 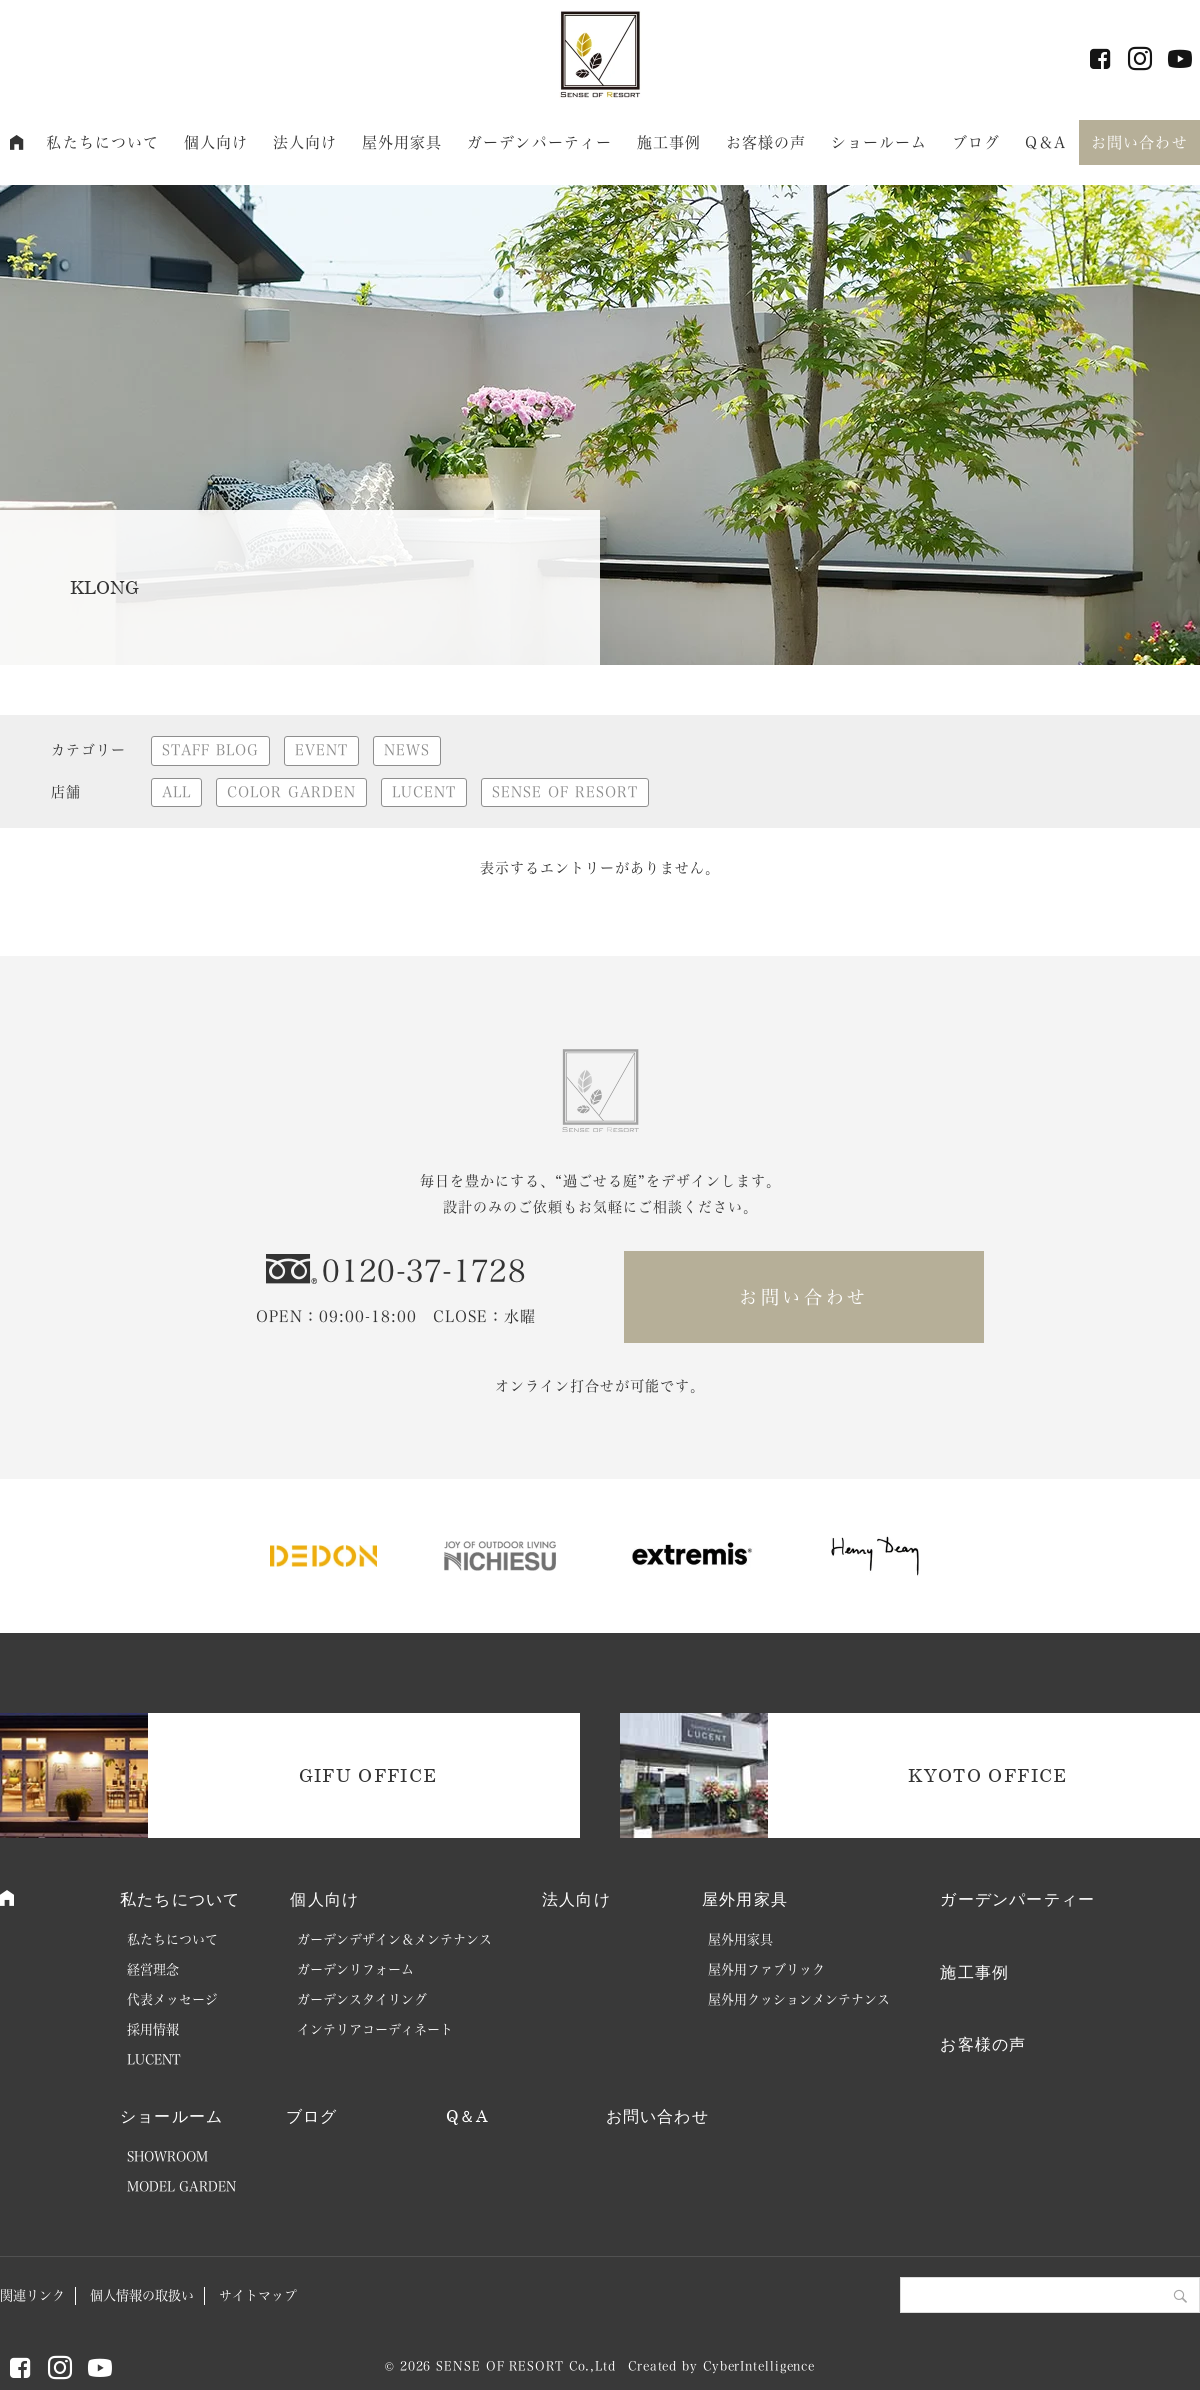 What do you see at coordinates (167, 2156) in the screenshot?
I see `SHOWROOM` at bounding box center [167, 2156].